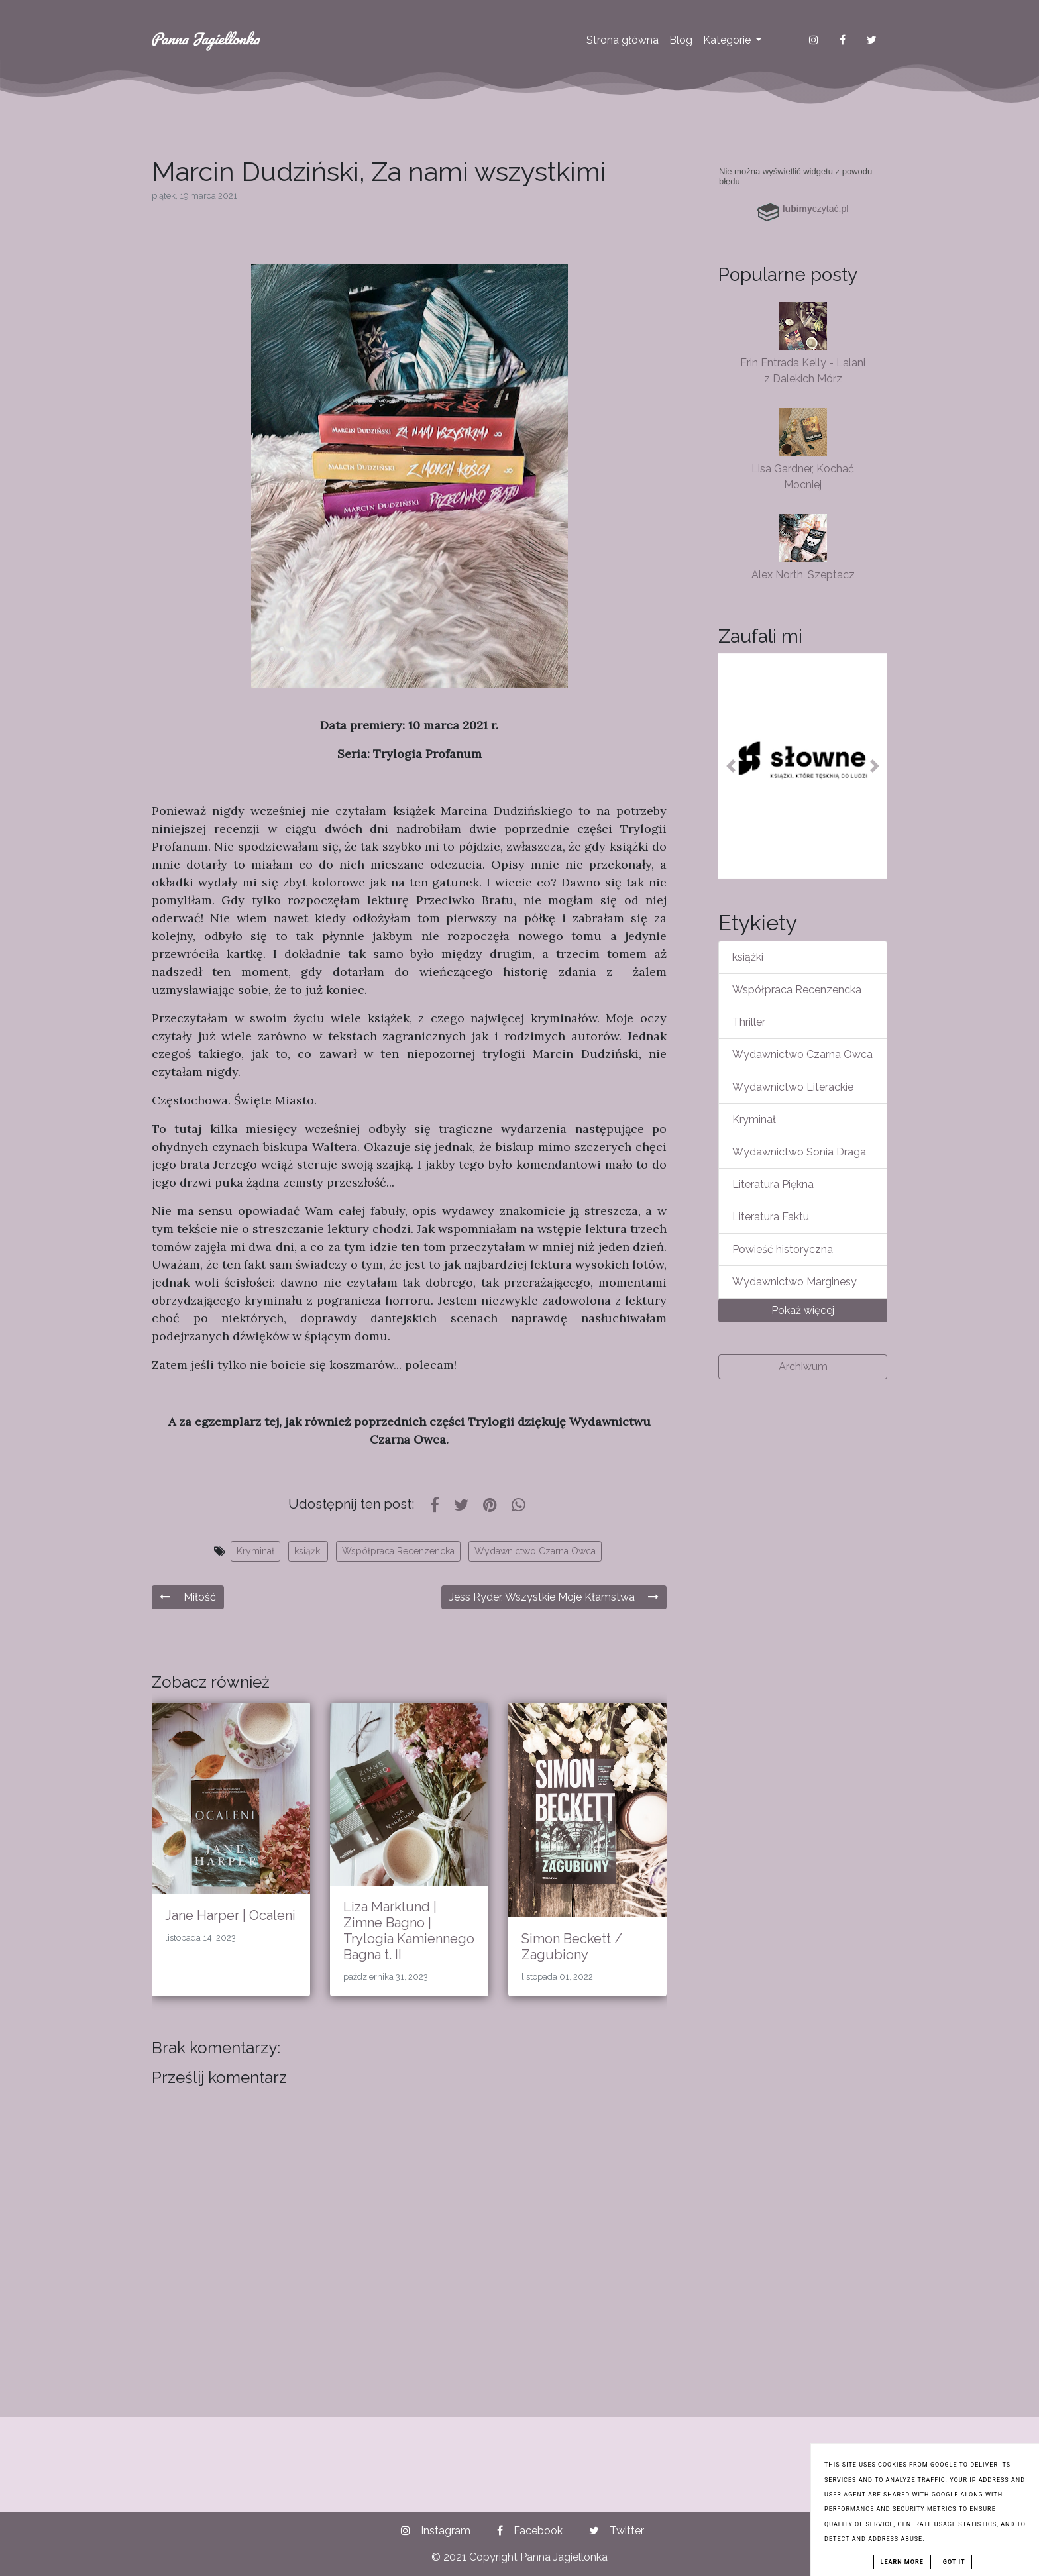  I want to click on Kategorie [button], so click(728, 40).